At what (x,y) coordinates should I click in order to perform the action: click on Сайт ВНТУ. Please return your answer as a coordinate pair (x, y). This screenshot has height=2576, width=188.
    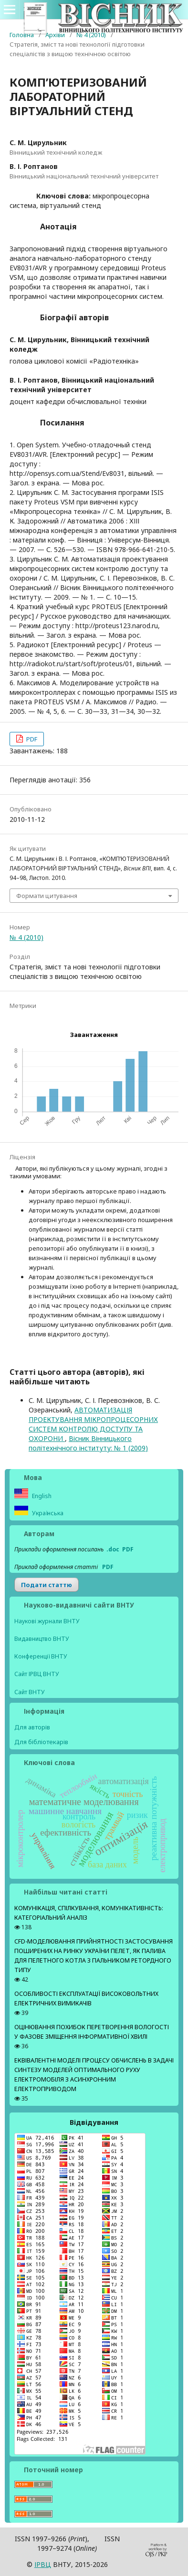
    Looking at the image, I should click on (29, 1692).